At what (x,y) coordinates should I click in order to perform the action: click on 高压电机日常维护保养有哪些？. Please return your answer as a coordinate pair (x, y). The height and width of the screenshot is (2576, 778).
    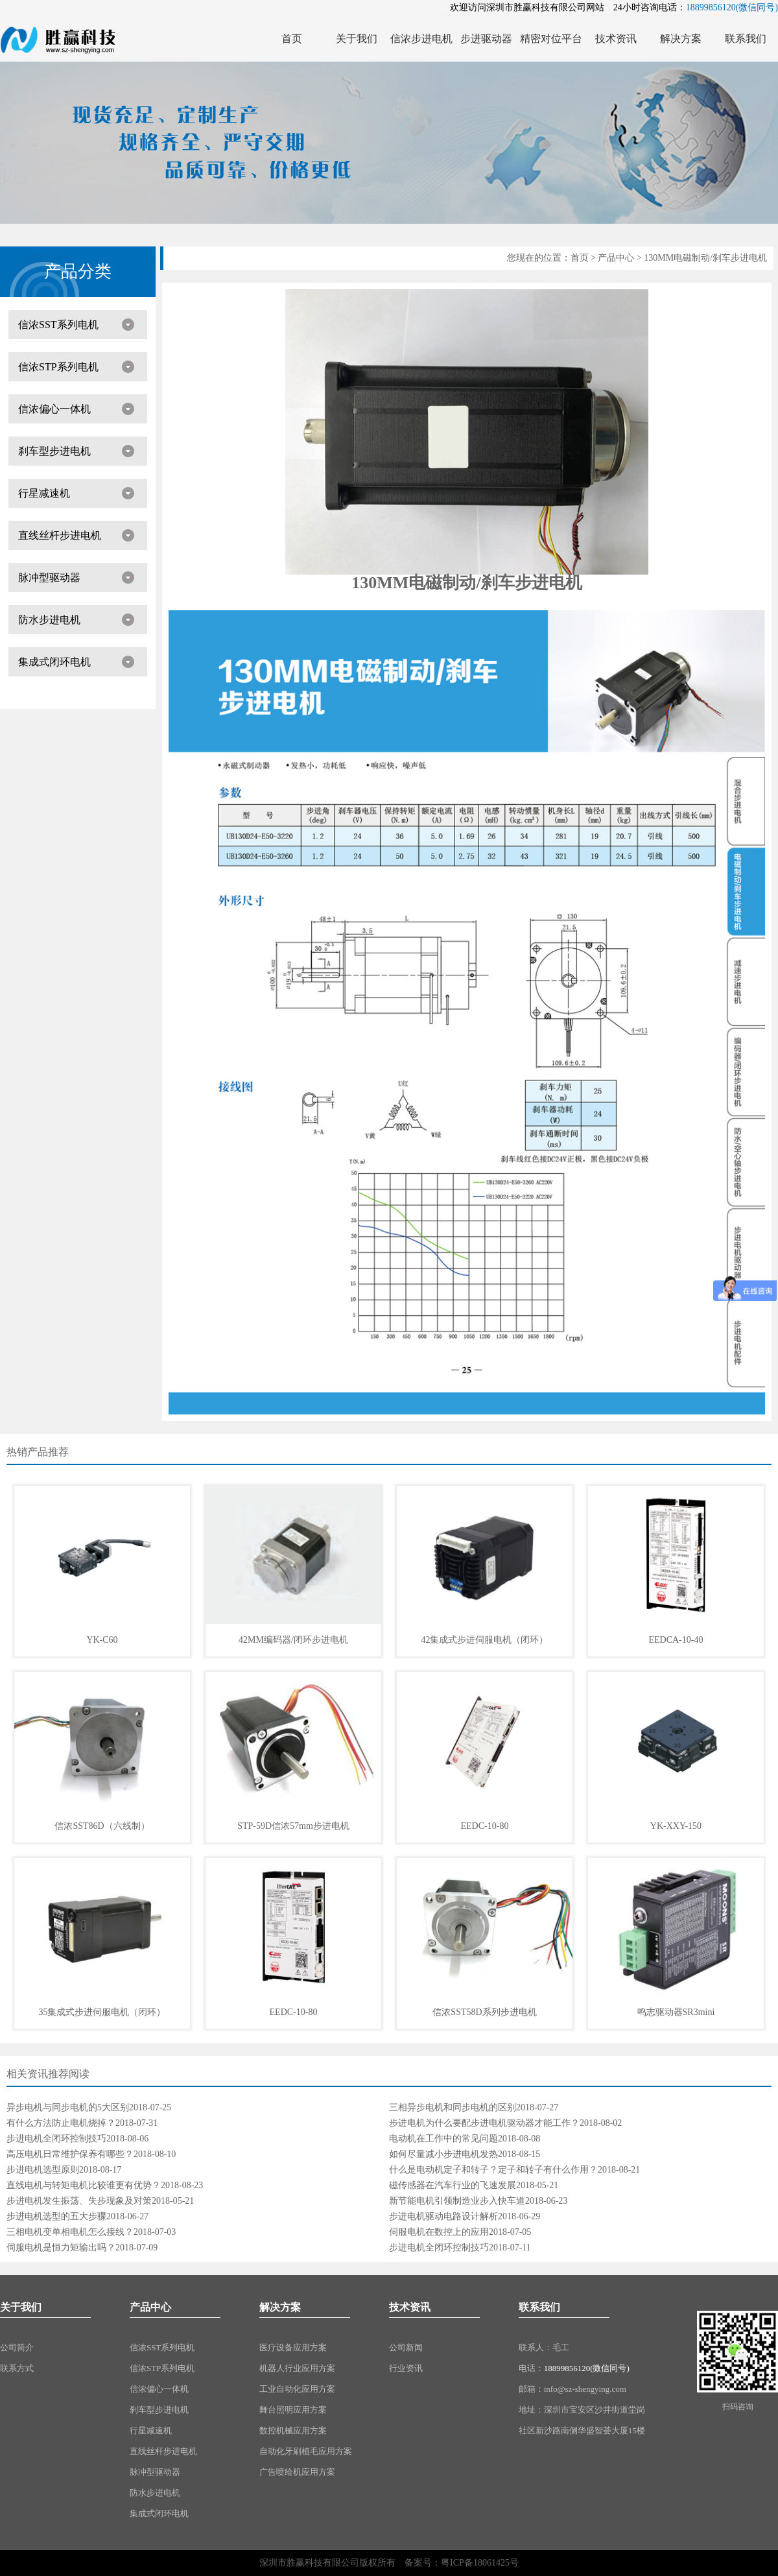
    Looking at the image, I should click on (70, 2154).